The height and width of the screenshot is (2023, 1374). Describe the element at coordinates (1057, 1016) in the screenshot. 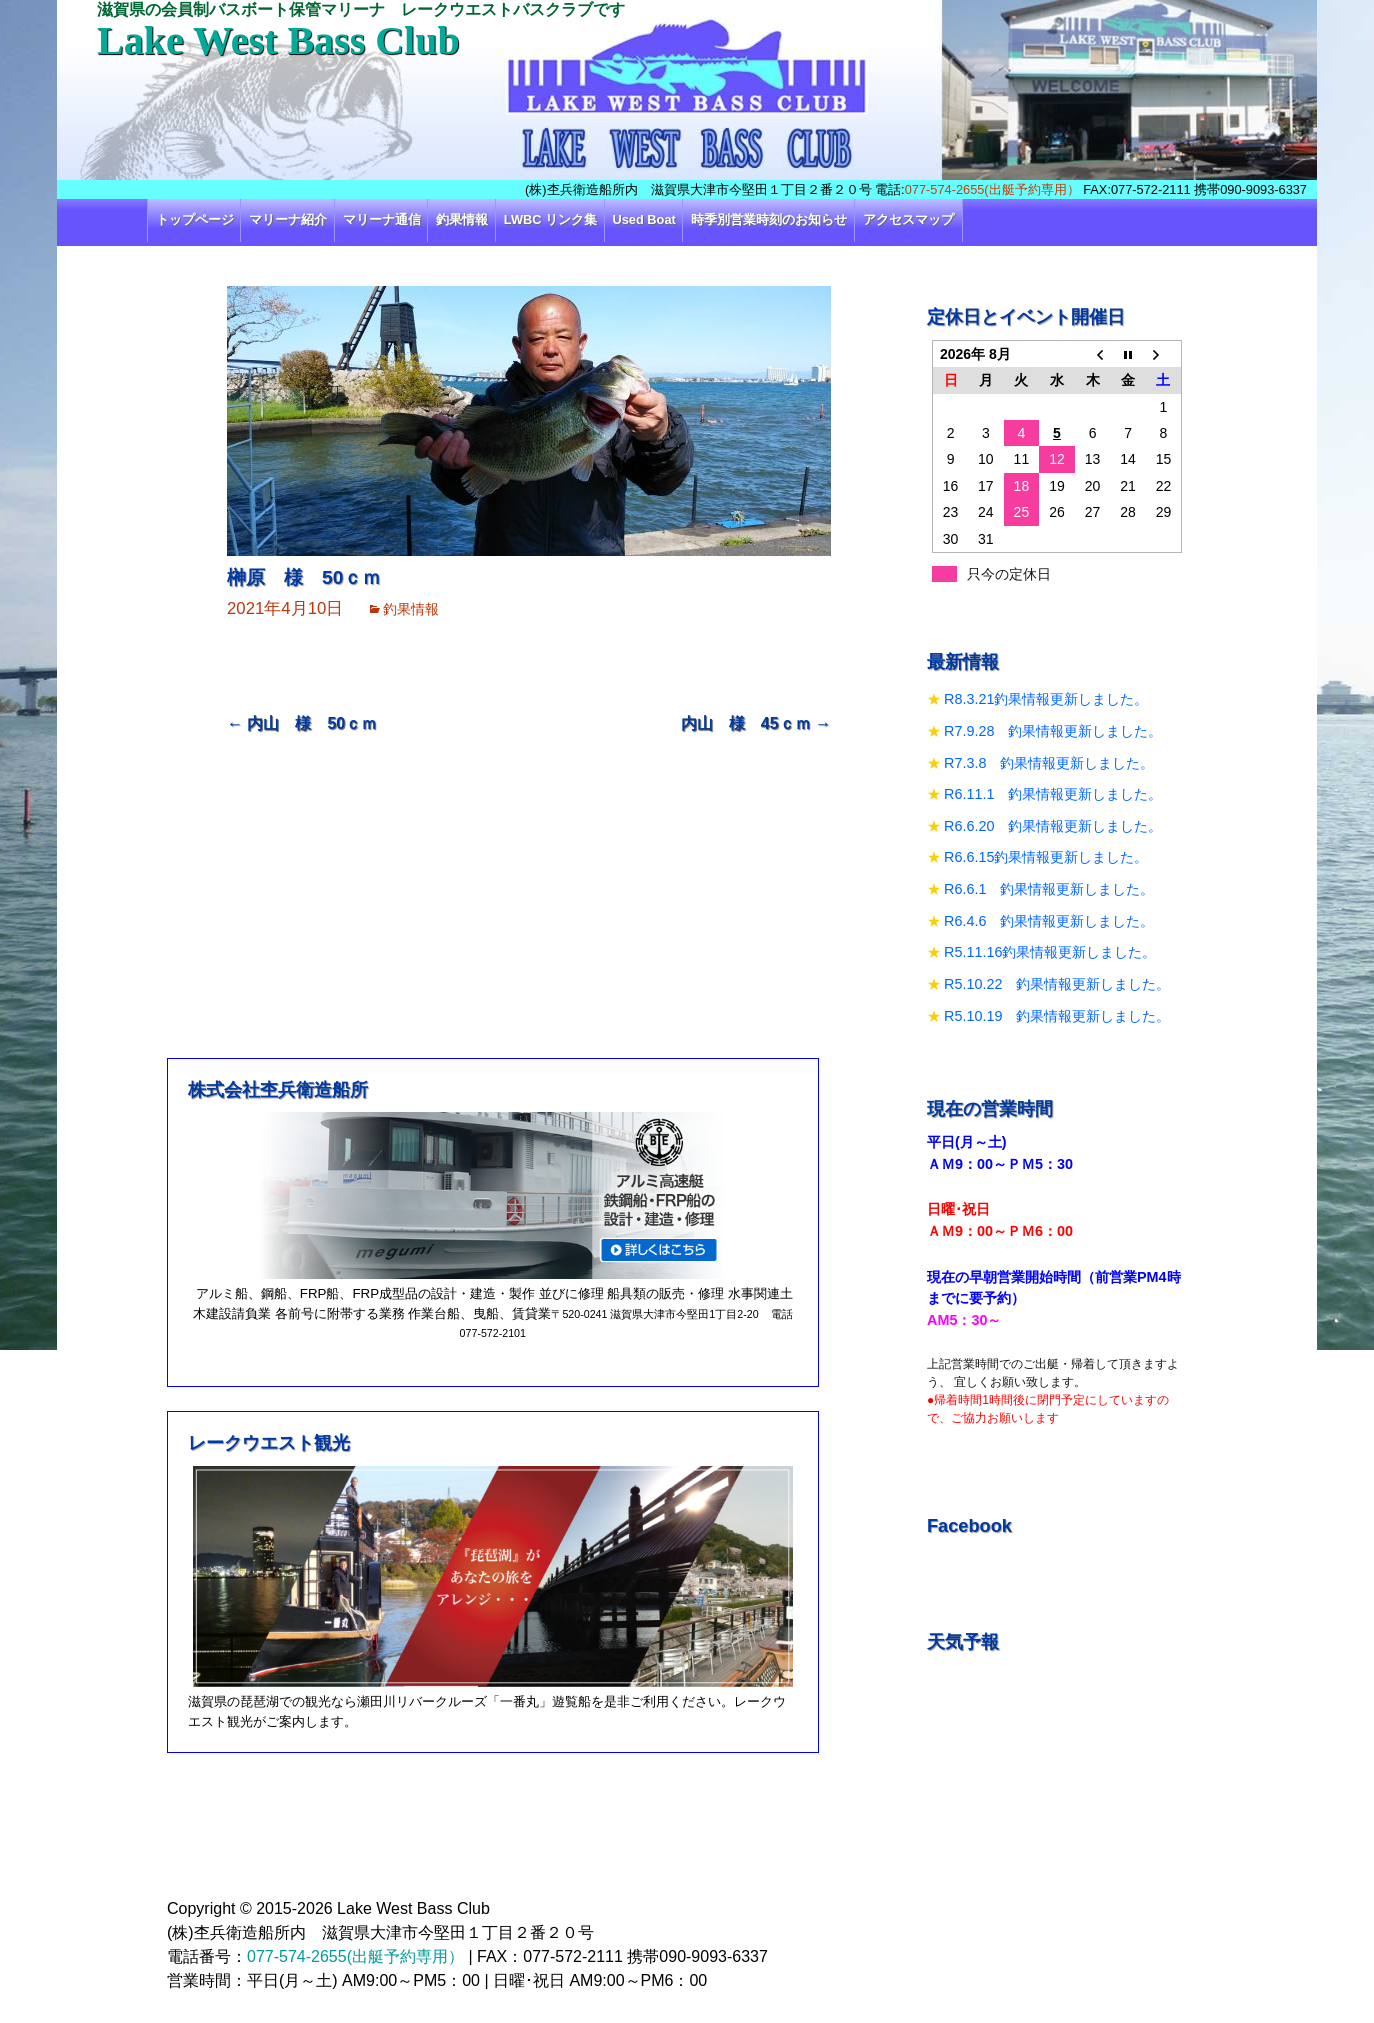

I see `R5.10.19 釣果情報更新しました。` at that location.